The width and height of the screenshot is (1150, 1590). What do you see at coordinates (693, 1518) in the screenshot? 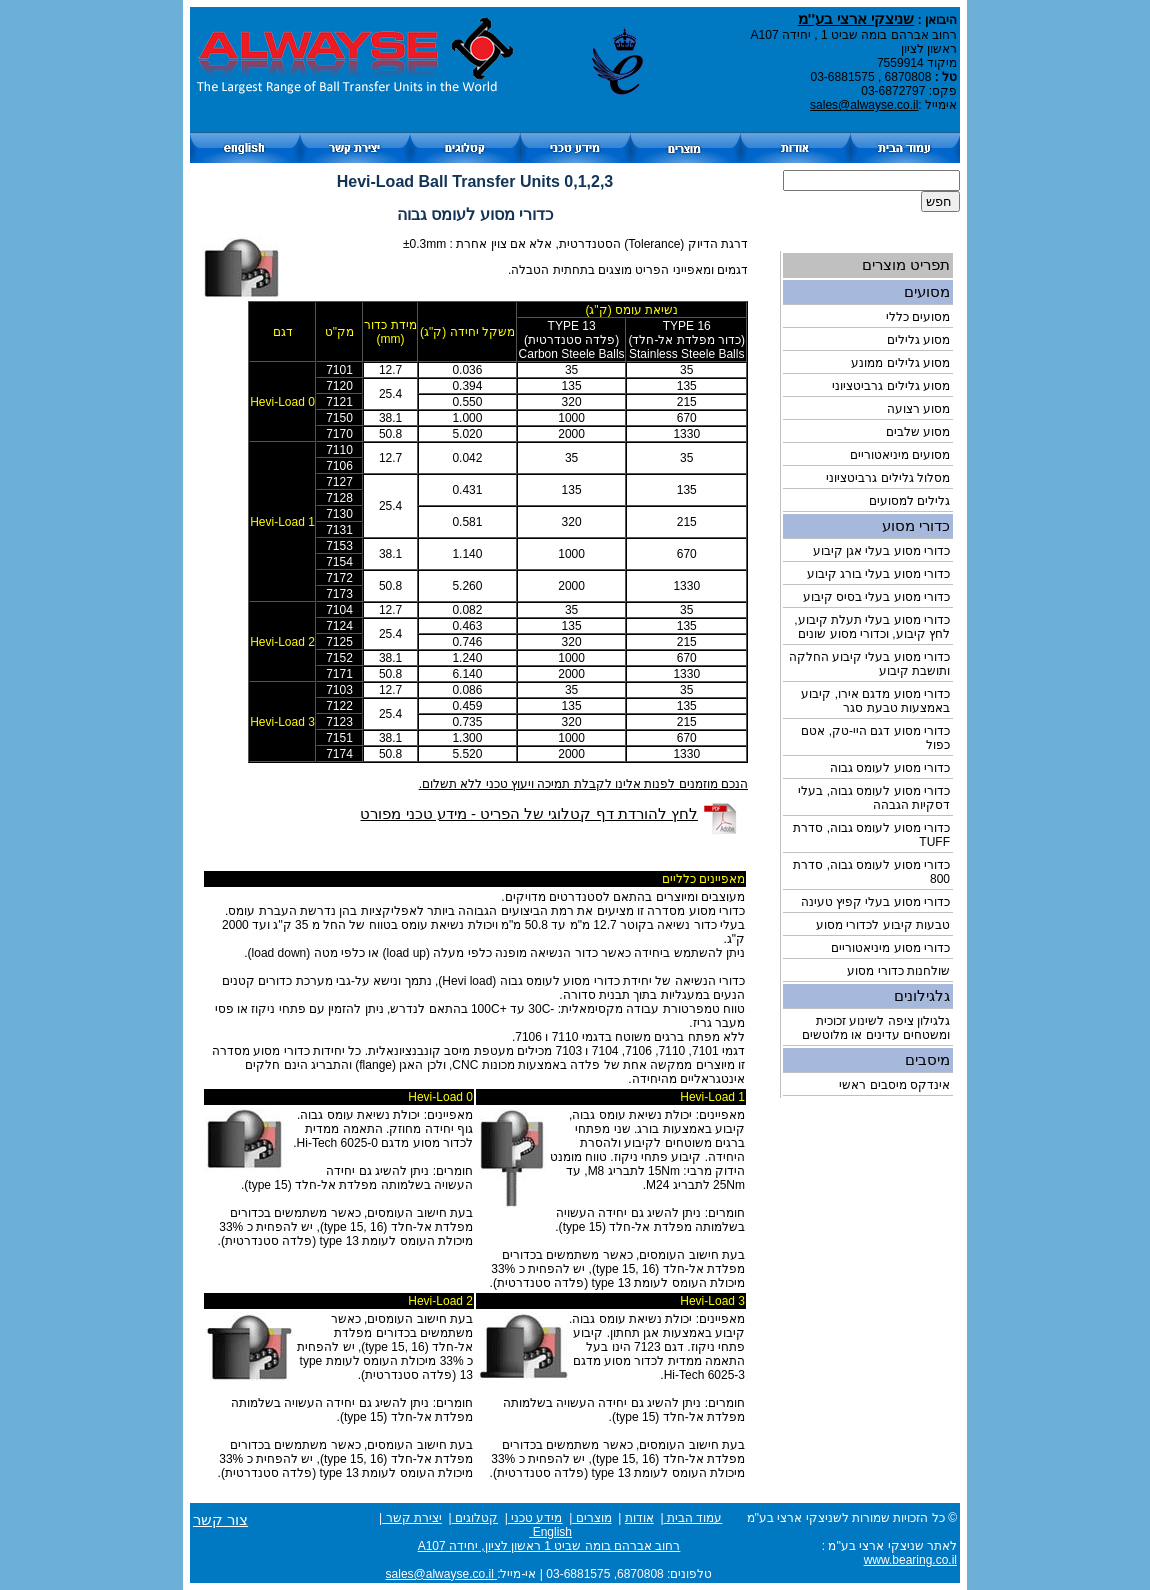
I see `עמוד הבית` at bounding box center [693, 1518].